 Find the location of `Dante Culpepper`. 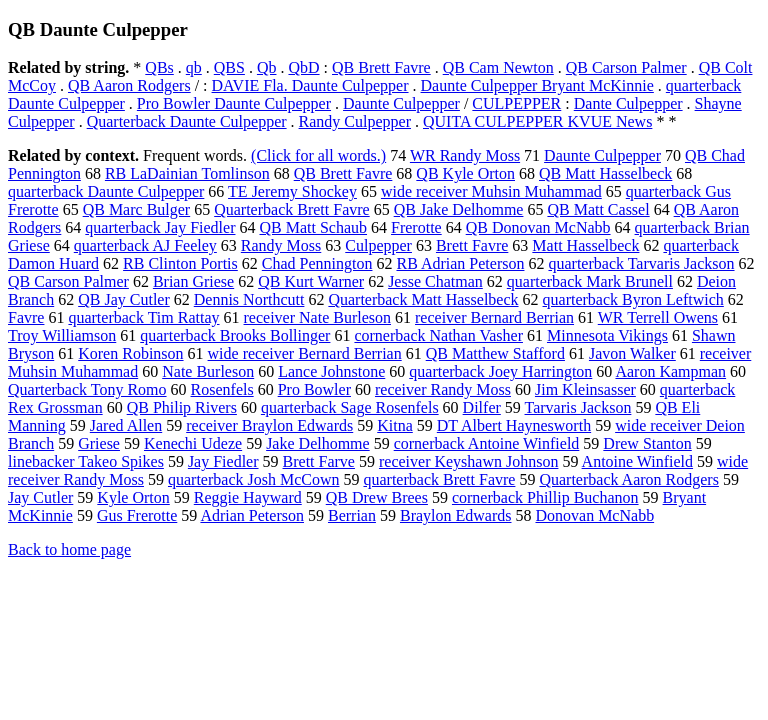

Dante Culpepper is located at coordinates (628, 103).